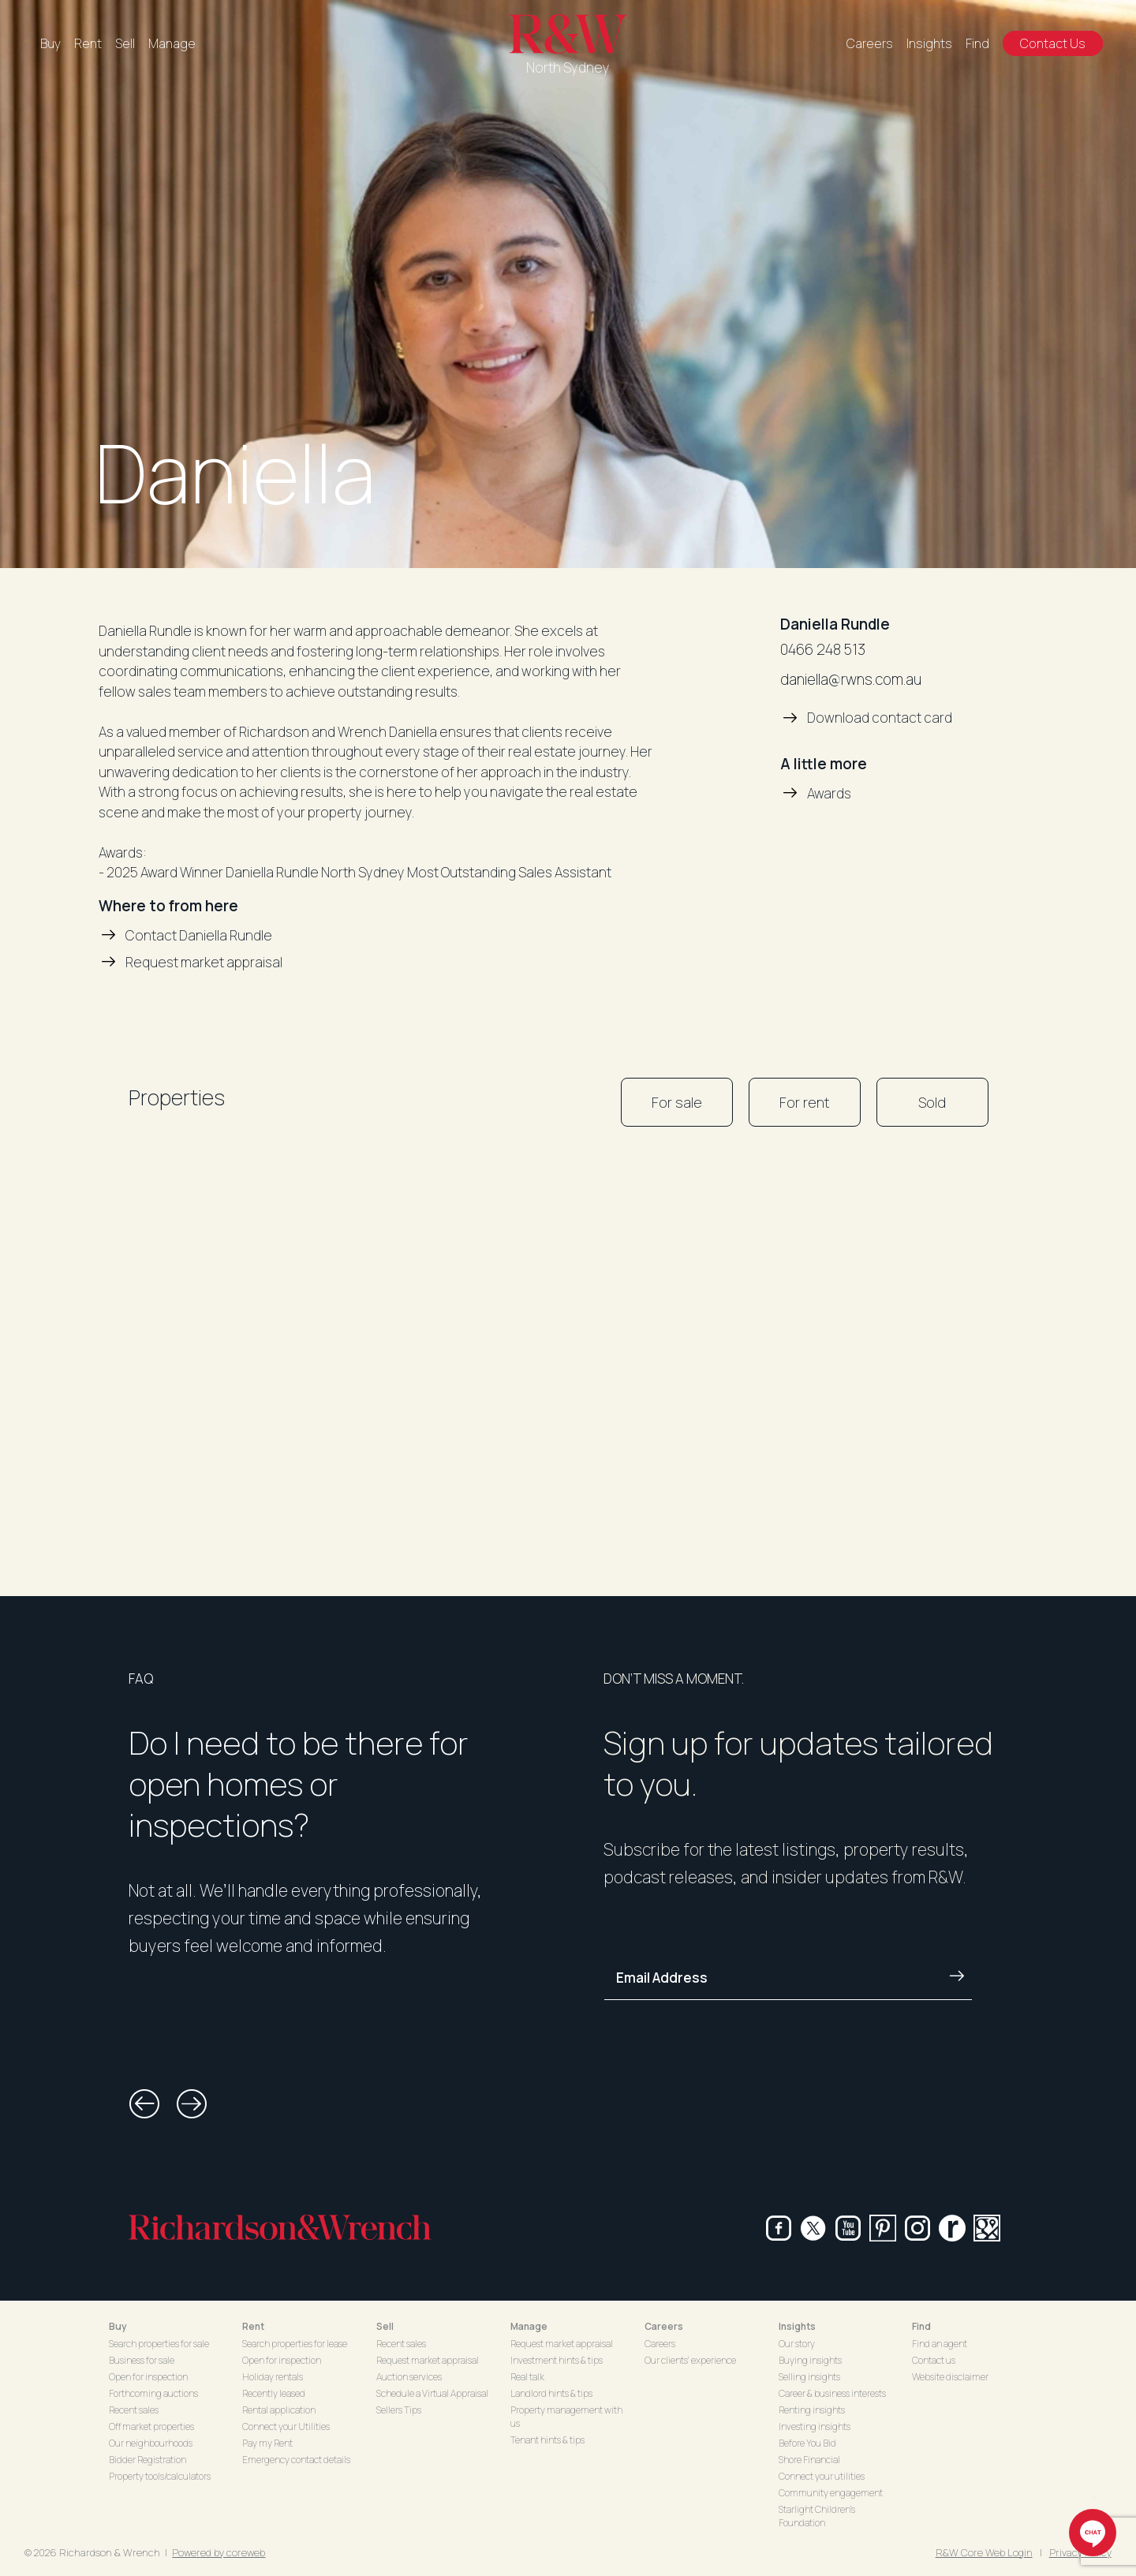  What do you see at coordinates (134, 2410) in the screenshot?
I see `Recent sales` at bounding box center [134, 2410].